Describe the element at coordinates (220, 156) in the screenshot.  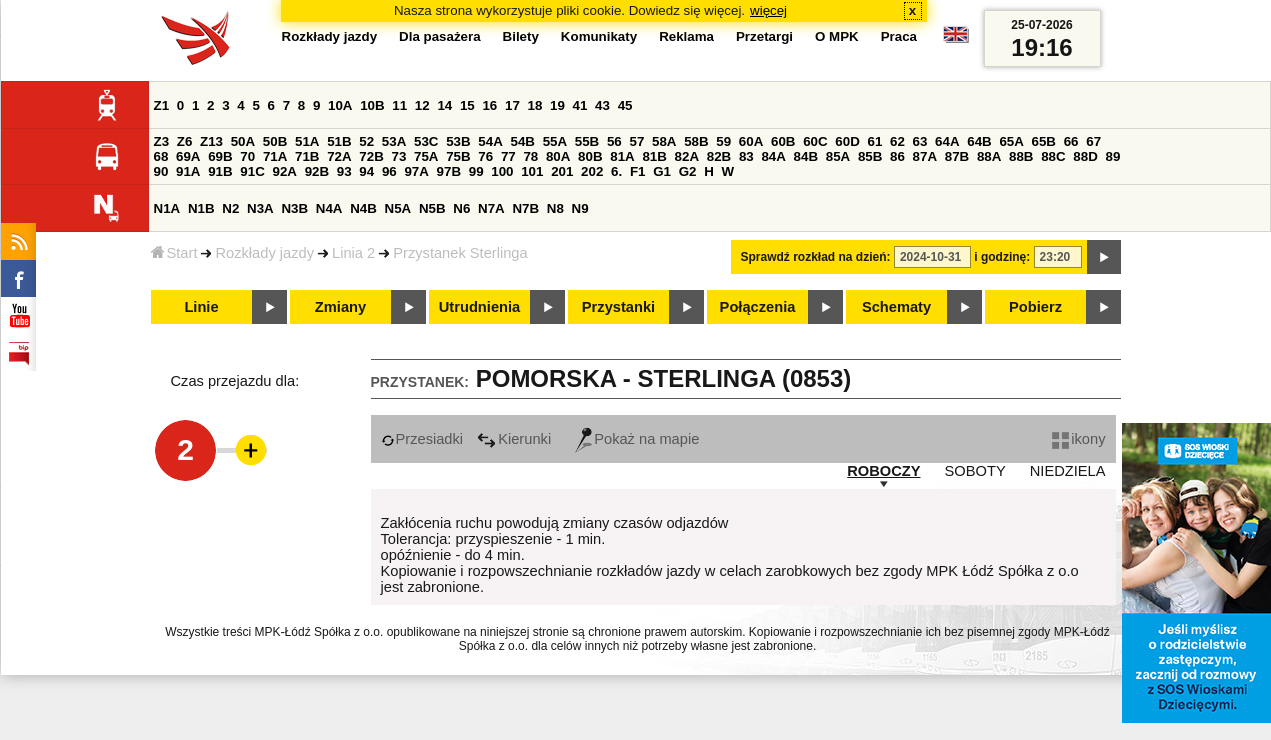
I see `69B` at that location.